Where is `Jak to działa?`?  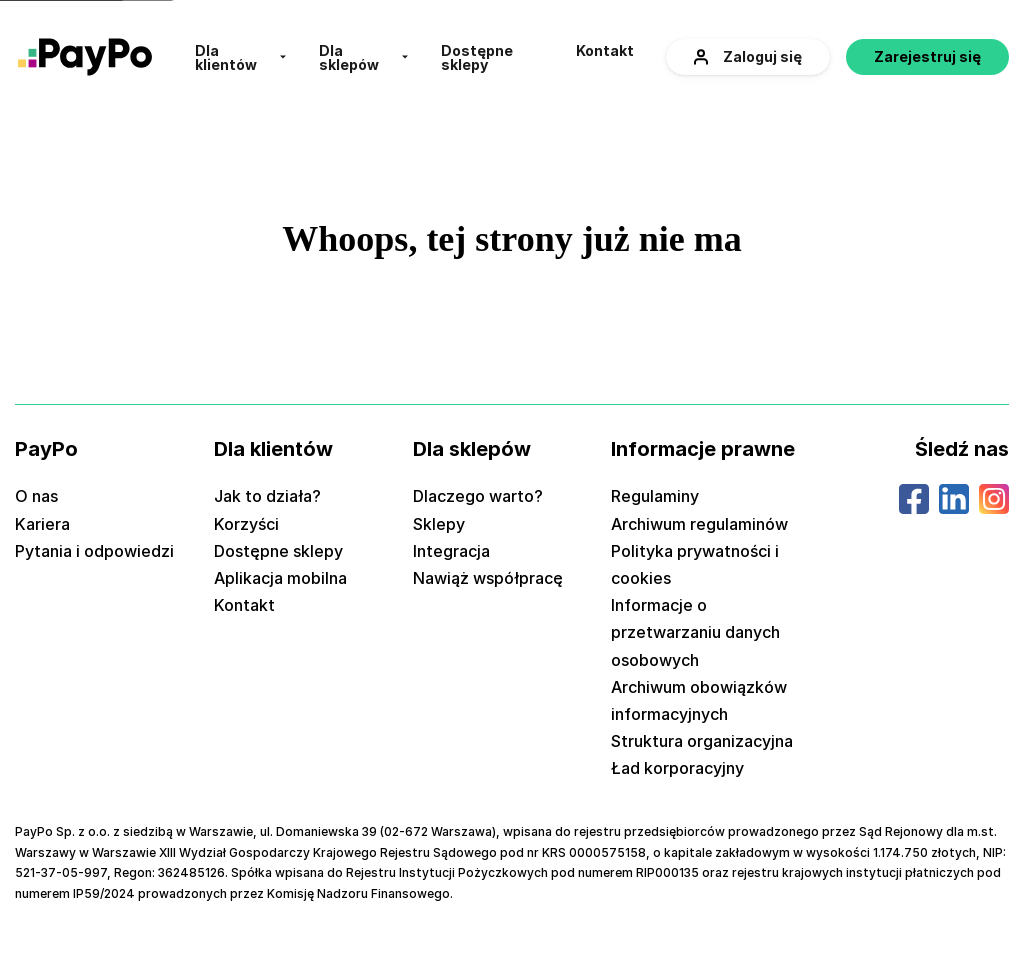 Jak to działa? is located at coordinates (267, 496).